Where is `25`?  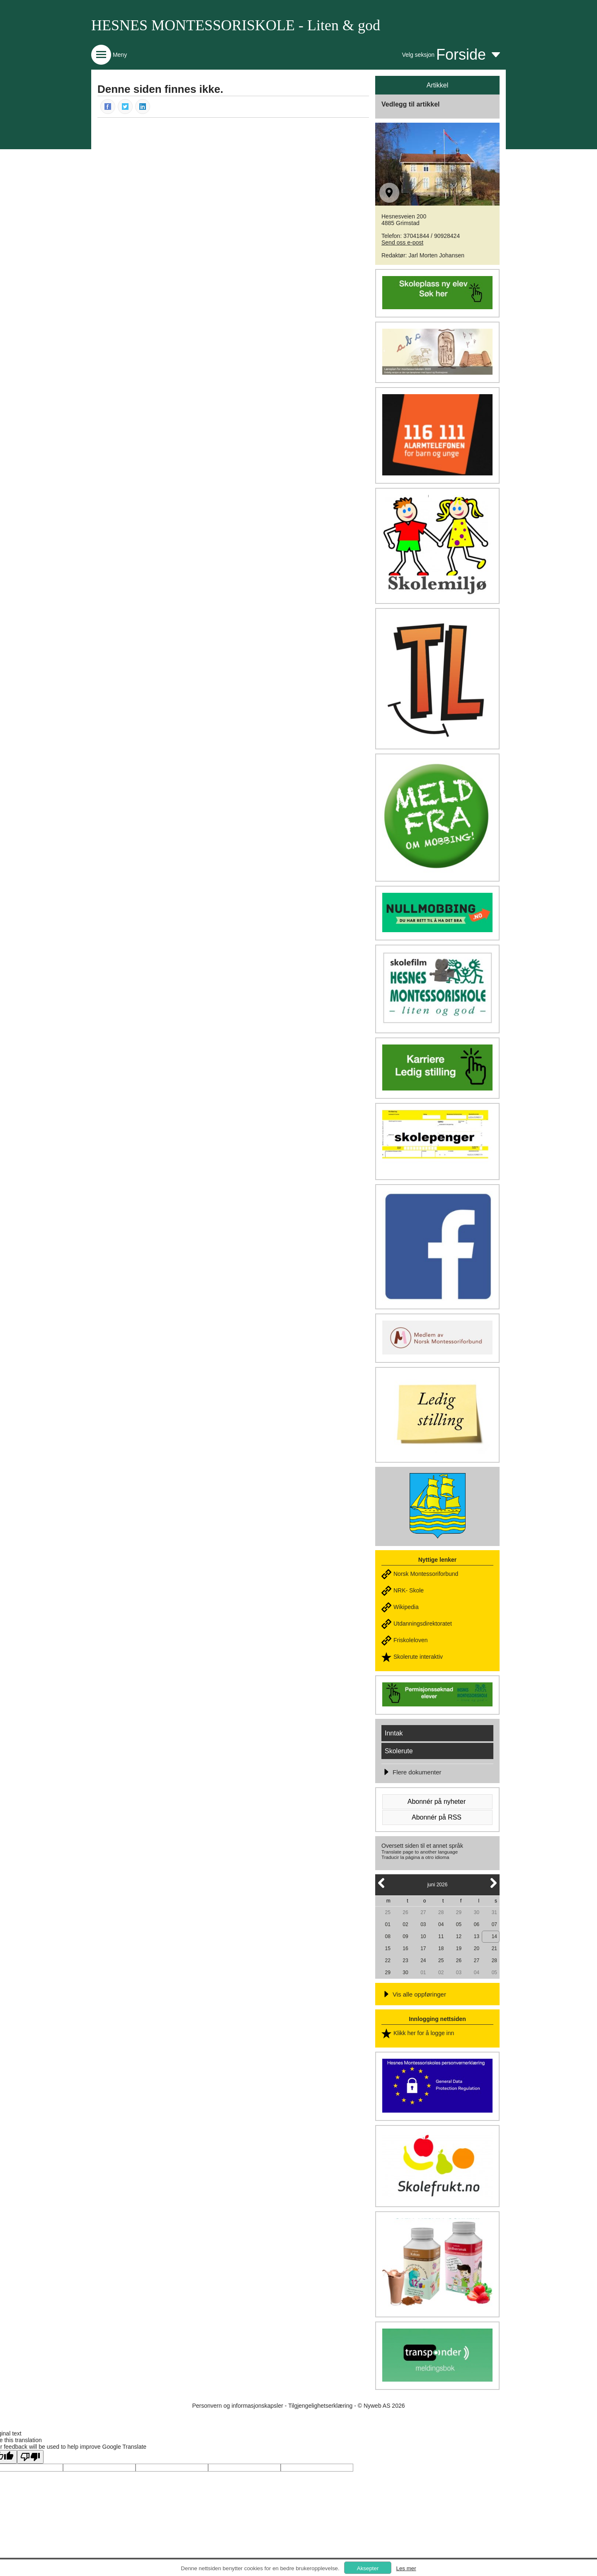 25 is located at coordinates (387, 1912).